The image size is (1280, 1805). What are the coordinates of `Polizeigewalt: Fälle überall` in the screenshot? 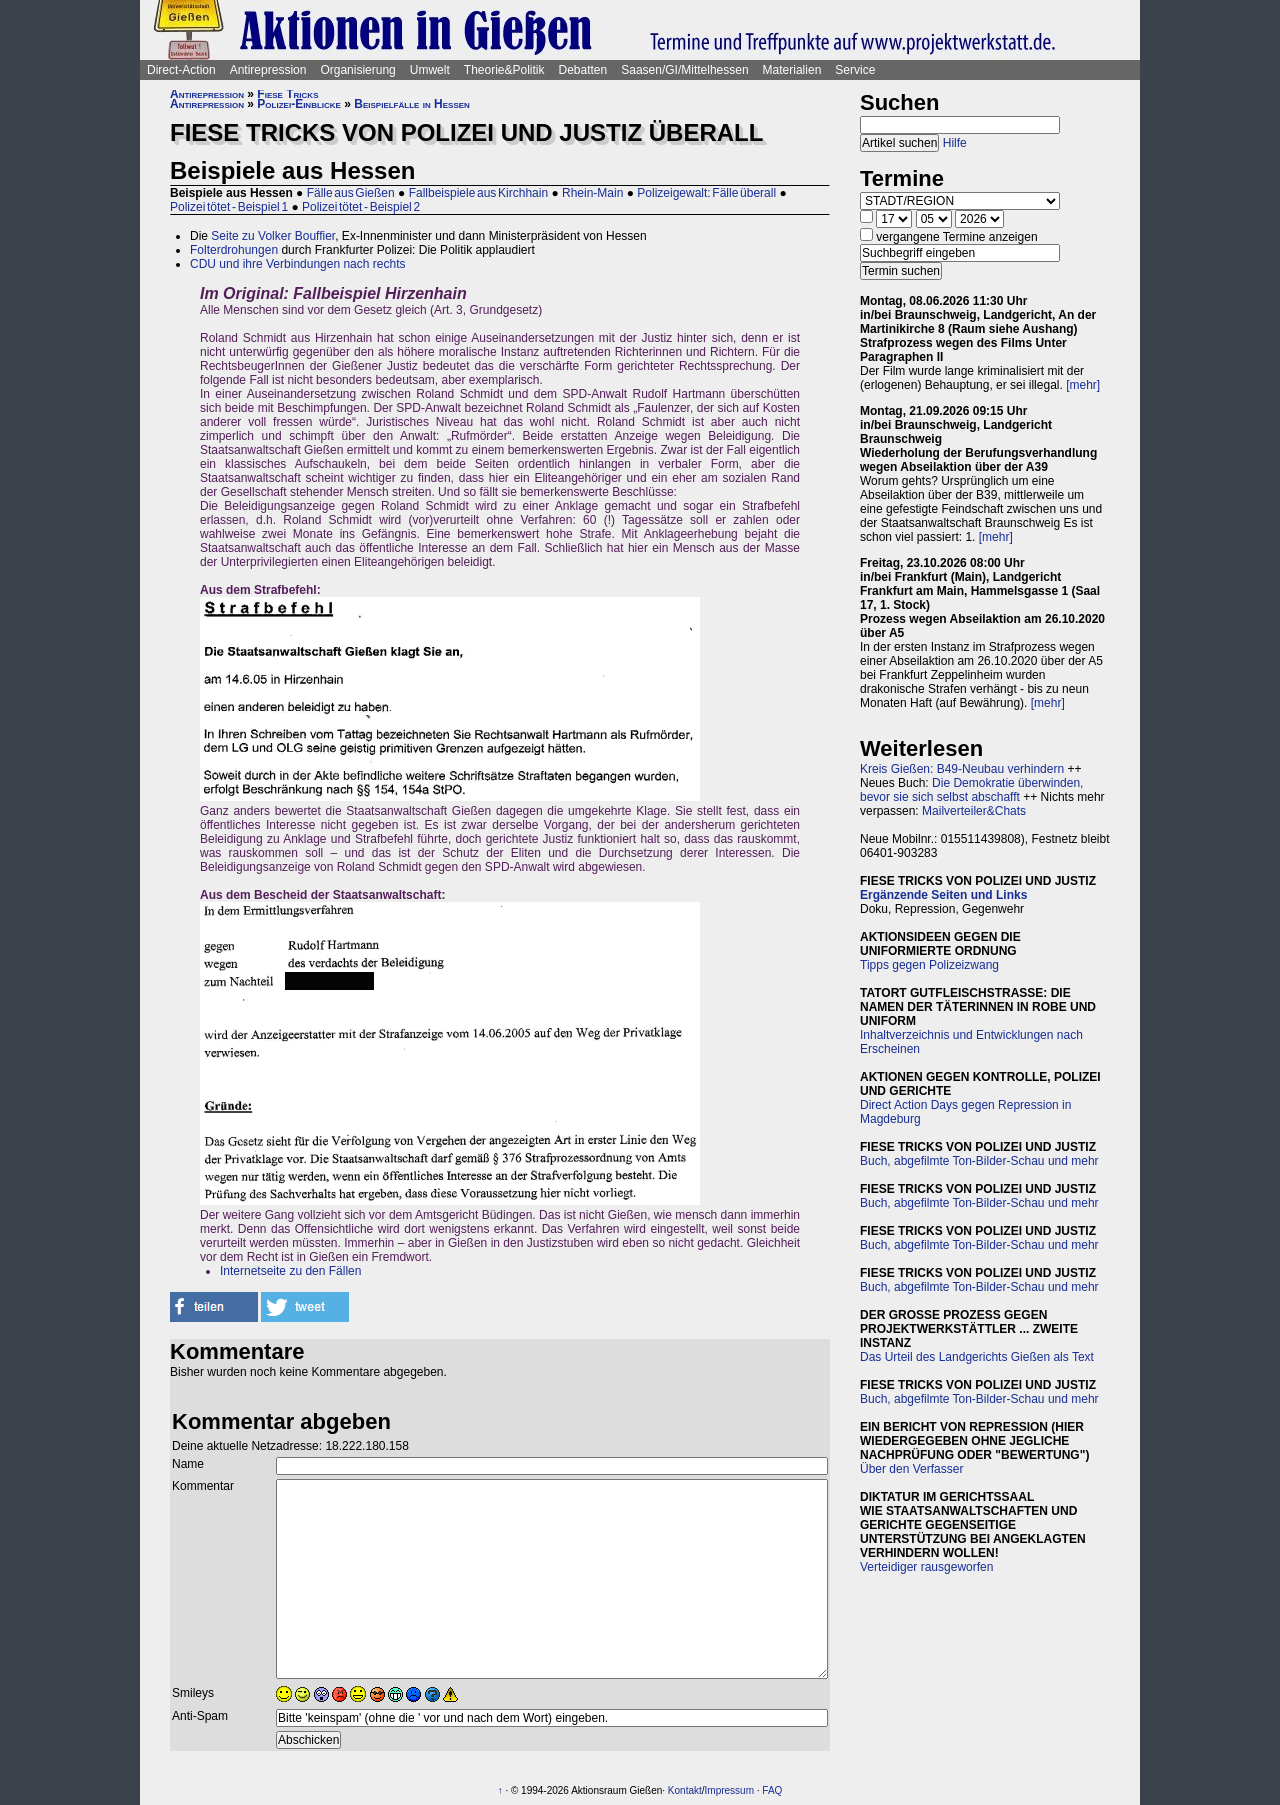 It's located at (706, 193).